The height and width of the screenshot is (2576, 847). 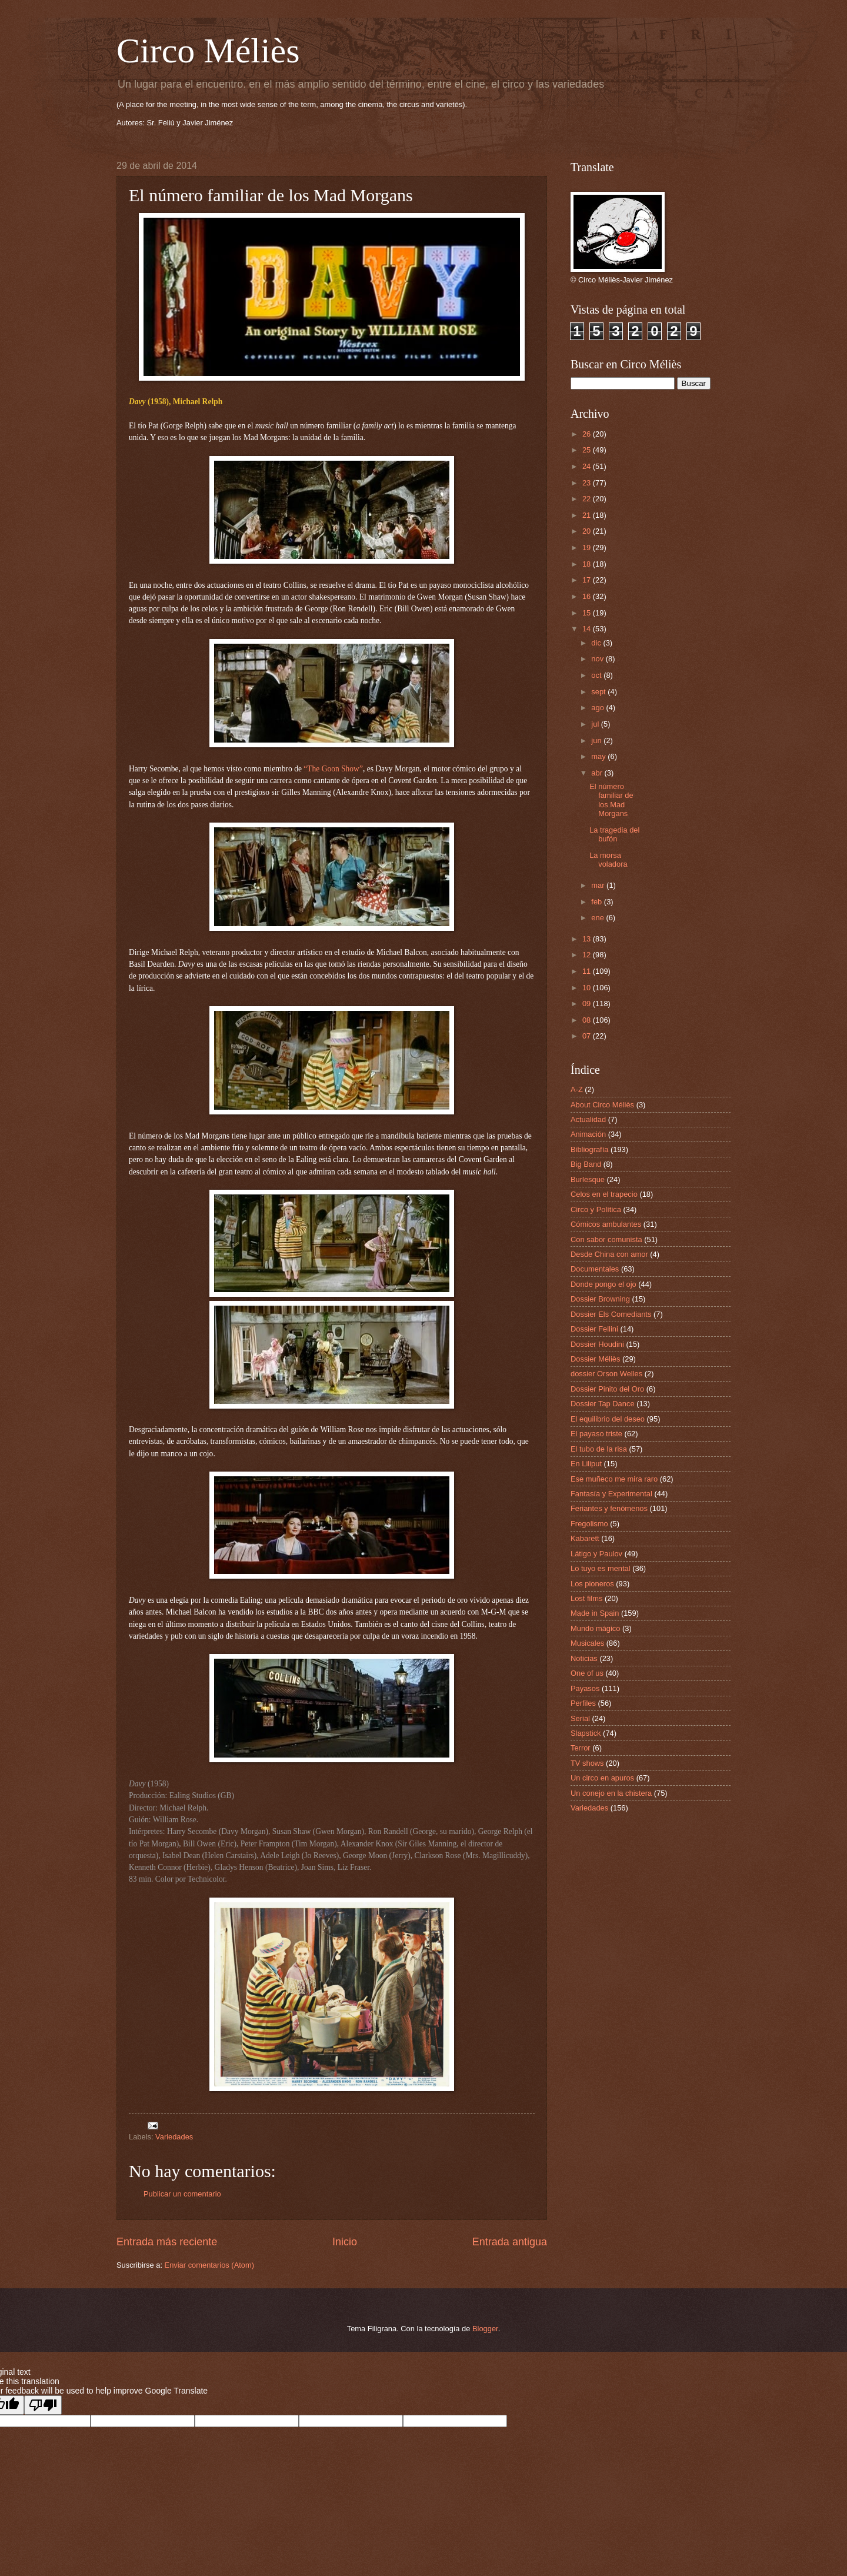 I want to click on 23, so click(x=587, y=482).